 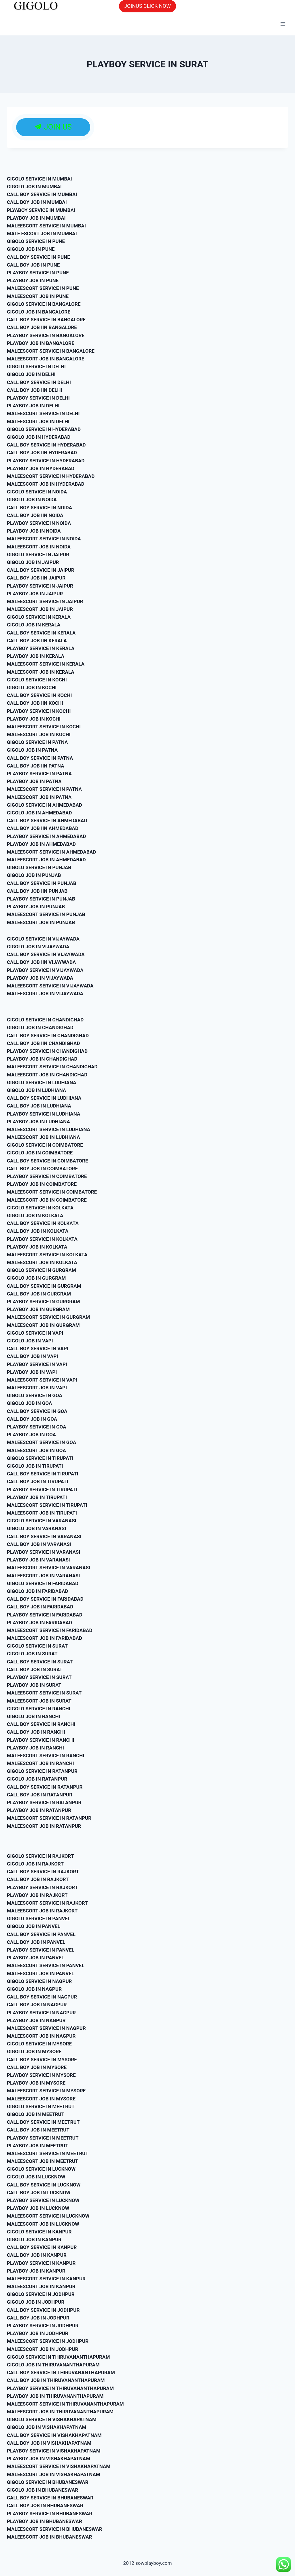 What do you see at coordinates (60, 2388) in the screenshot?
I see `PLAYBOY SERVICE IN THIRUVANANTHAPURAM` at bounding box center [60, 2388].